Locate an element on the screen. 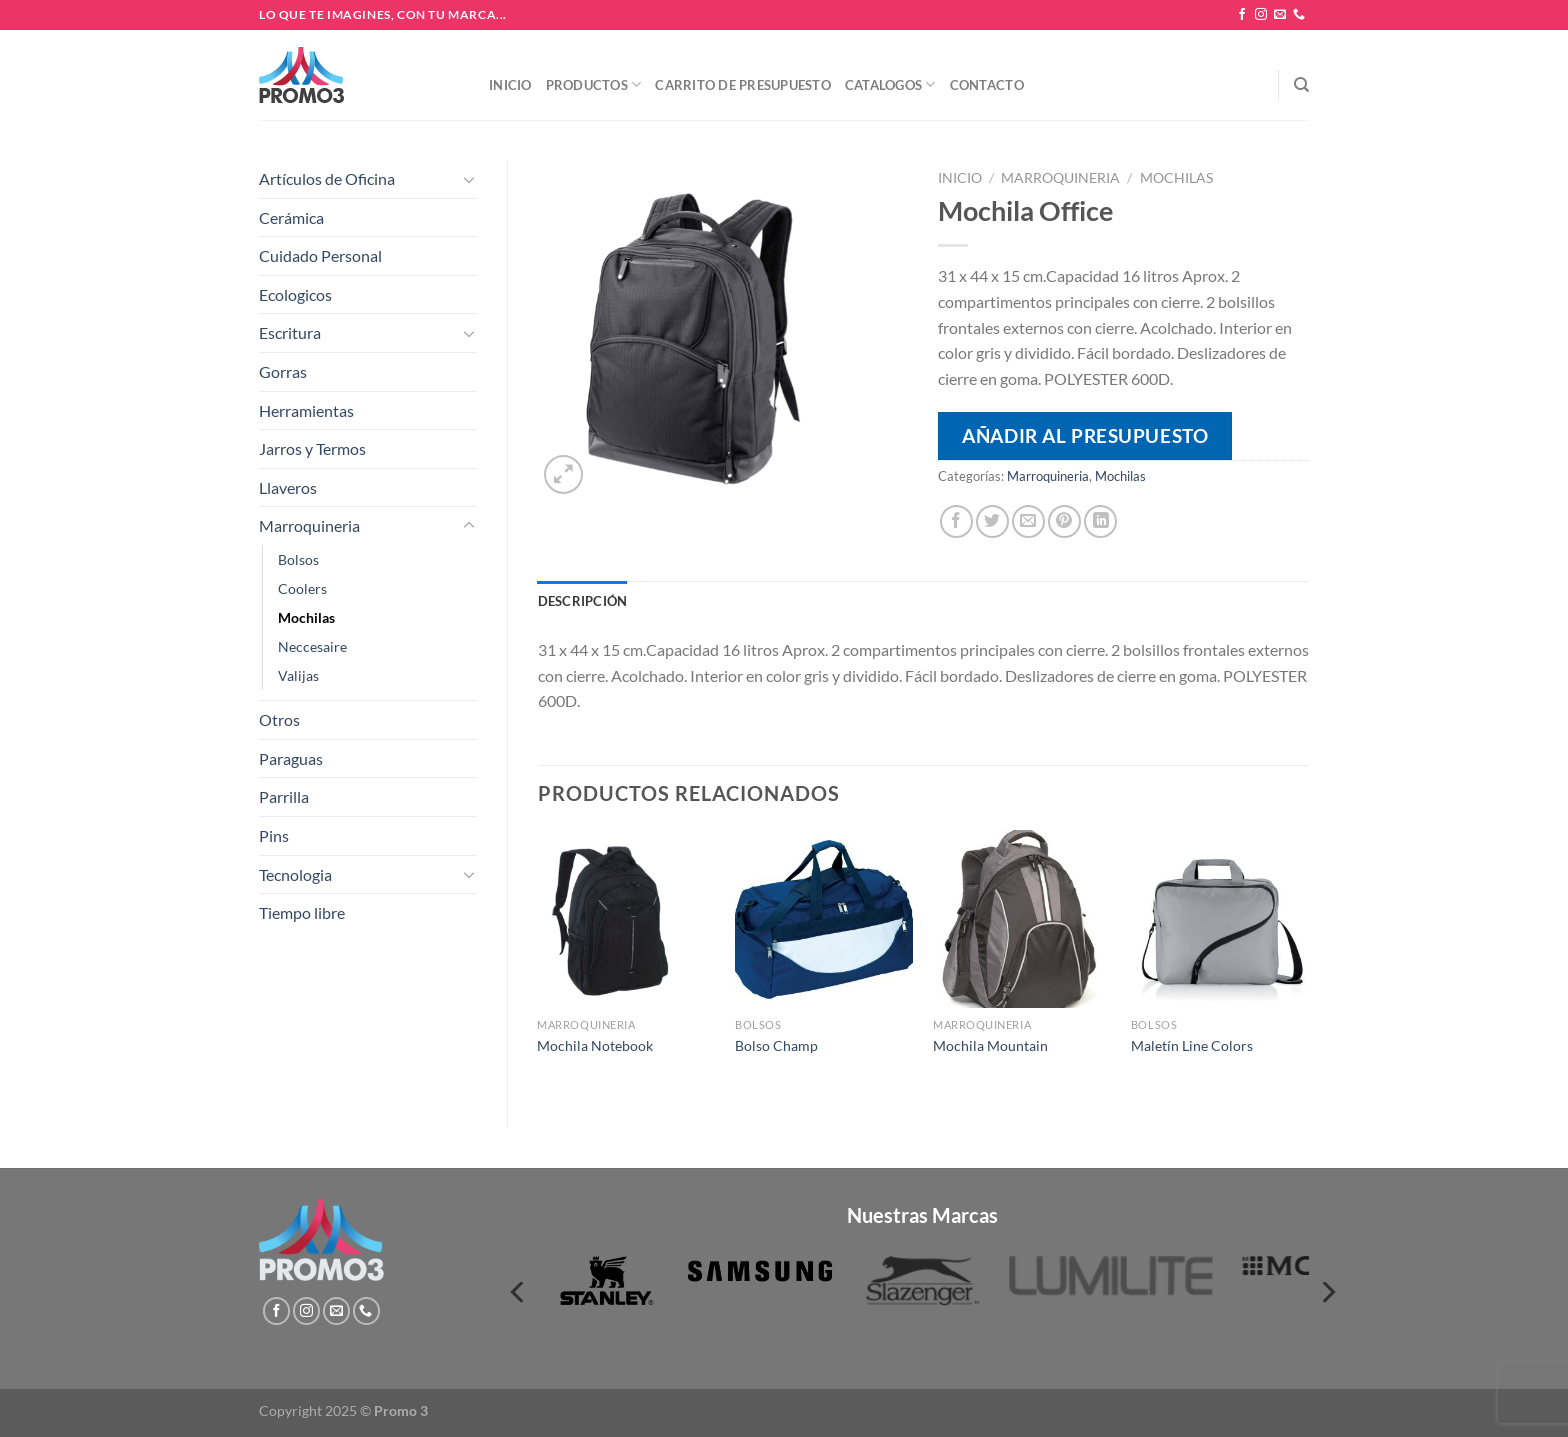 This screenshot has width=1568, height=1437. Pins is located at coordinates (274, 835).